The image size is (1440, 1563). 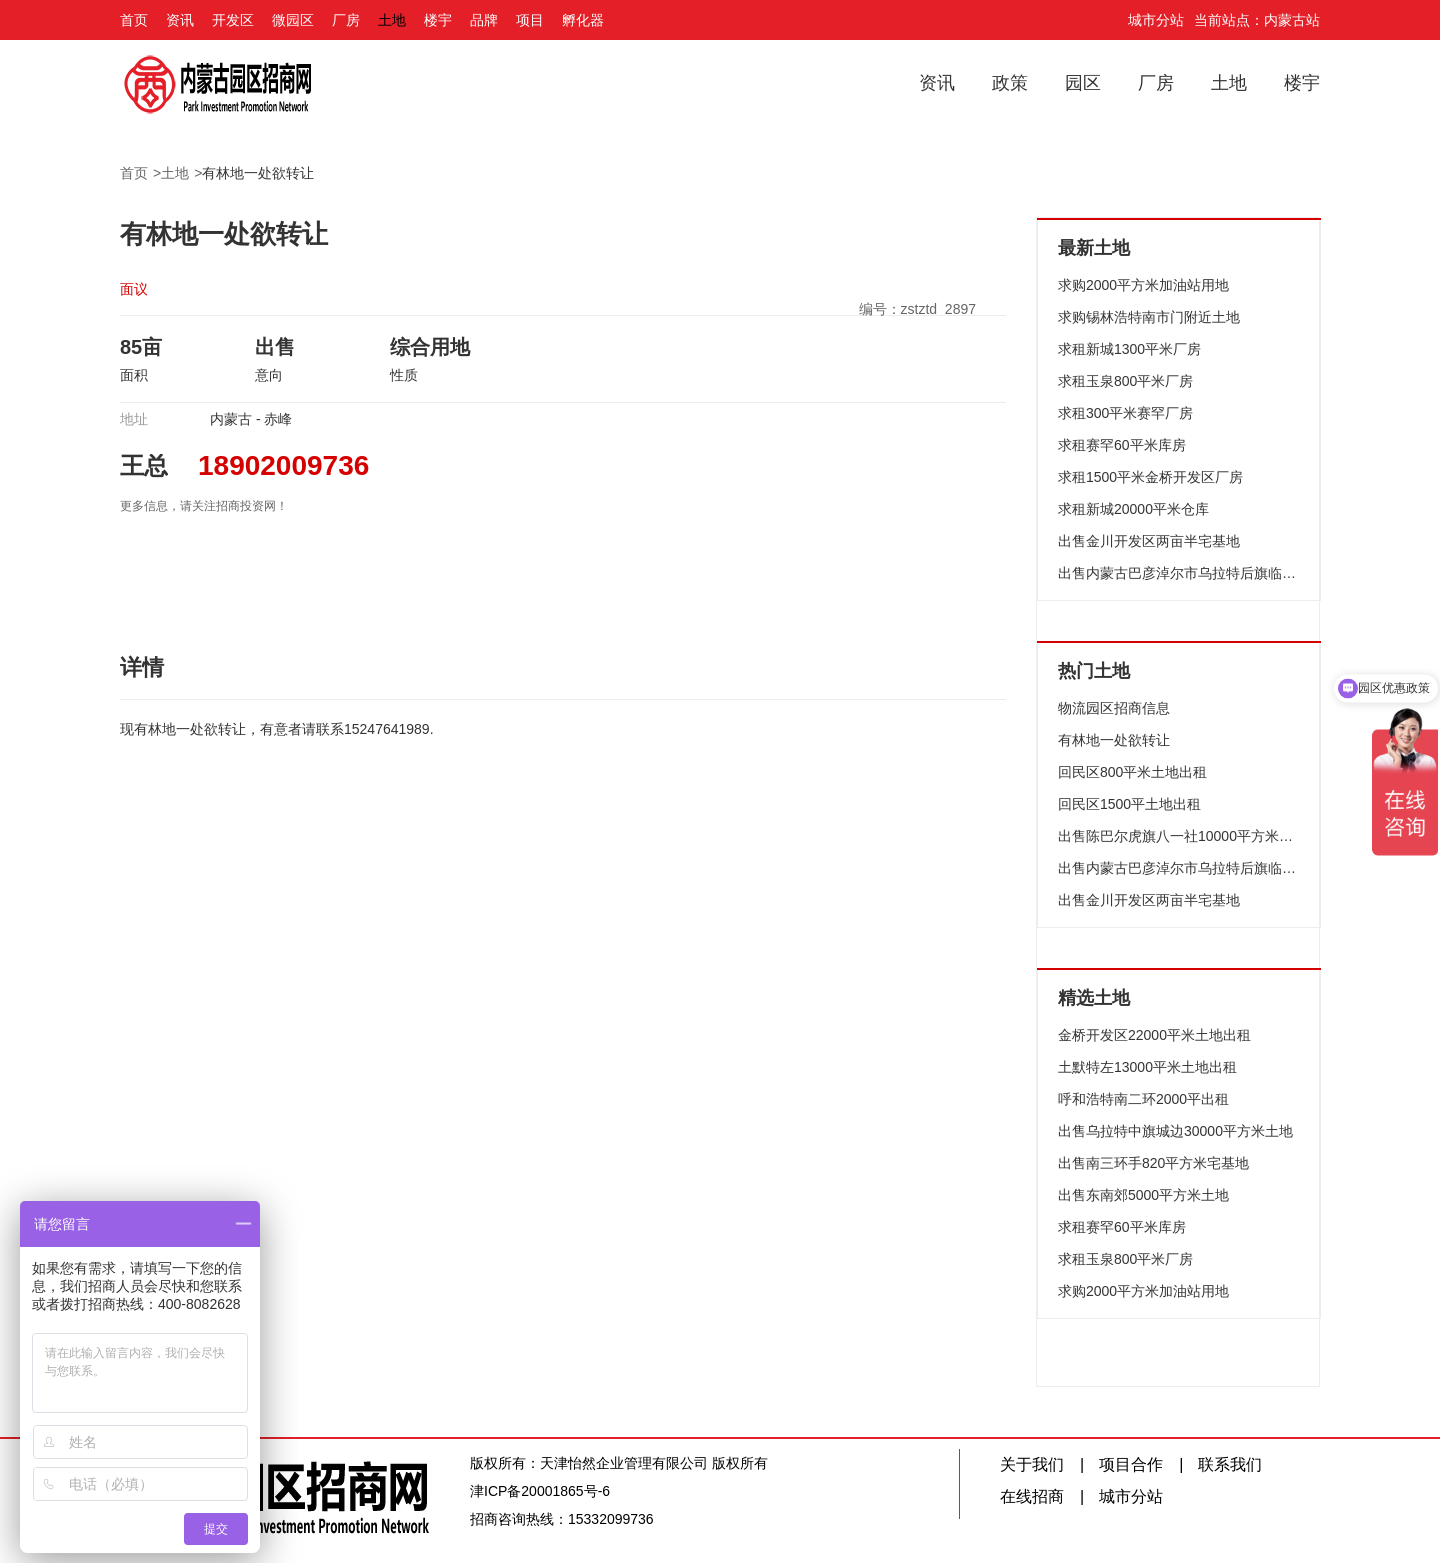 I want to click on 求租300平米赛罕厂房, so click(x=1125, y=413).